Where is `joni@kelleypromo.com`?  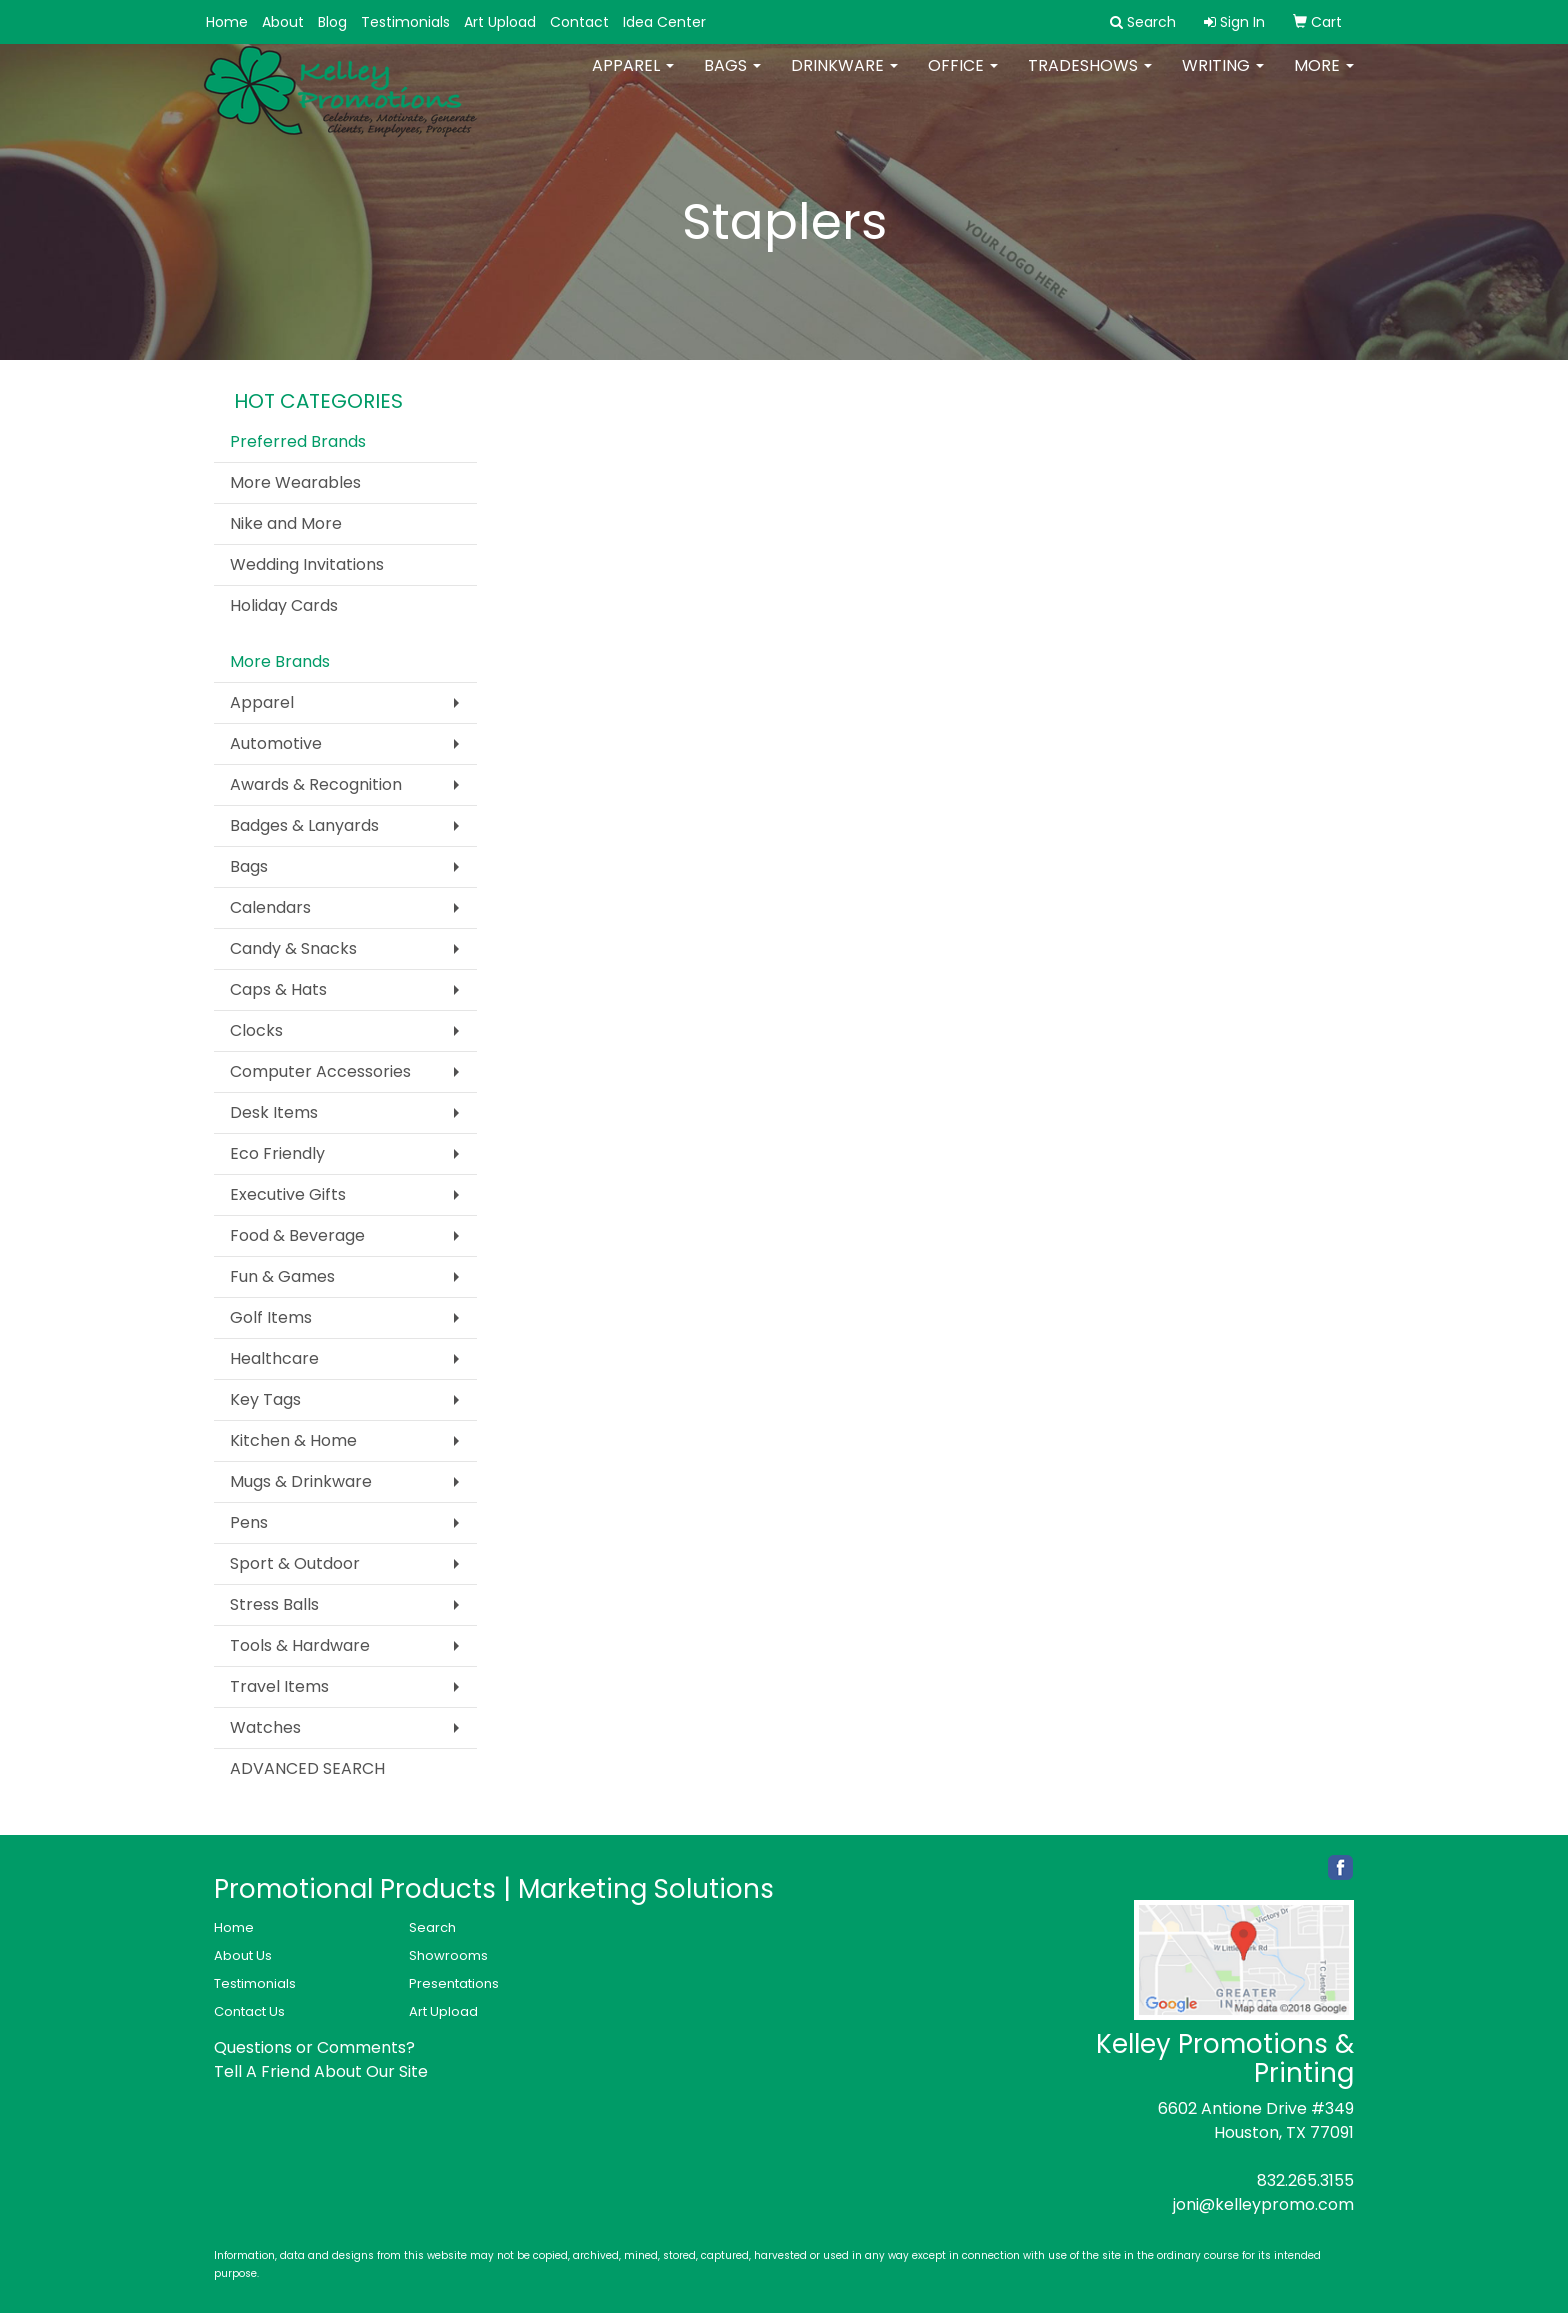
joni@kelleypromo.com is located at coordinates (1263, 2204).